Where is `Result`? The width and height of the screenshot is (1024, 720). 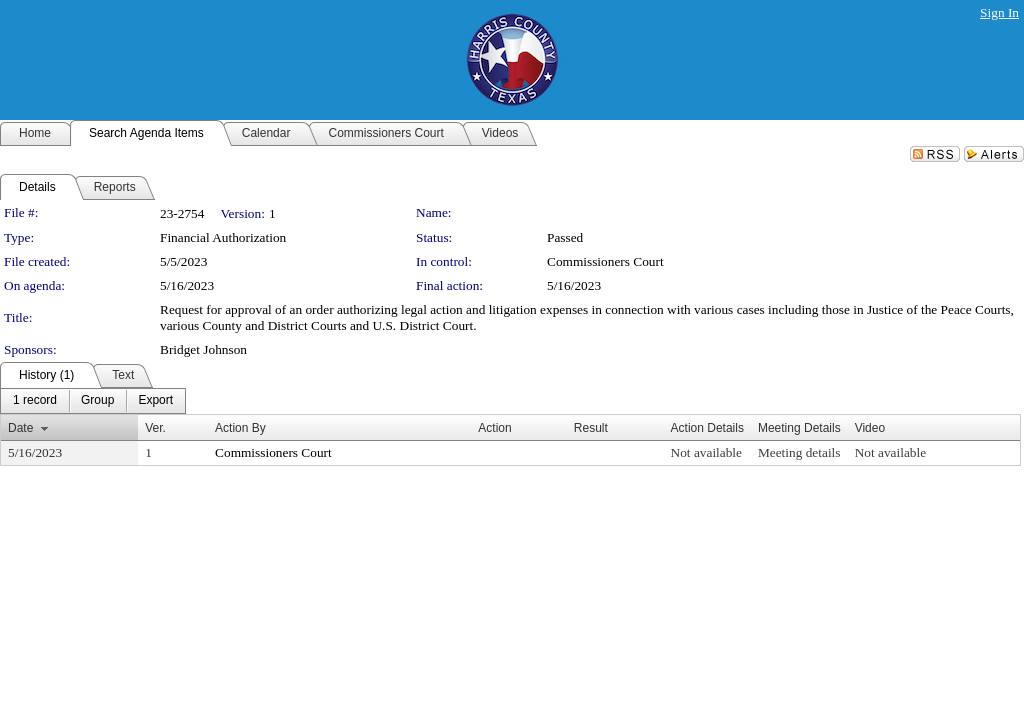 Result is located at coordinates (591, 428).